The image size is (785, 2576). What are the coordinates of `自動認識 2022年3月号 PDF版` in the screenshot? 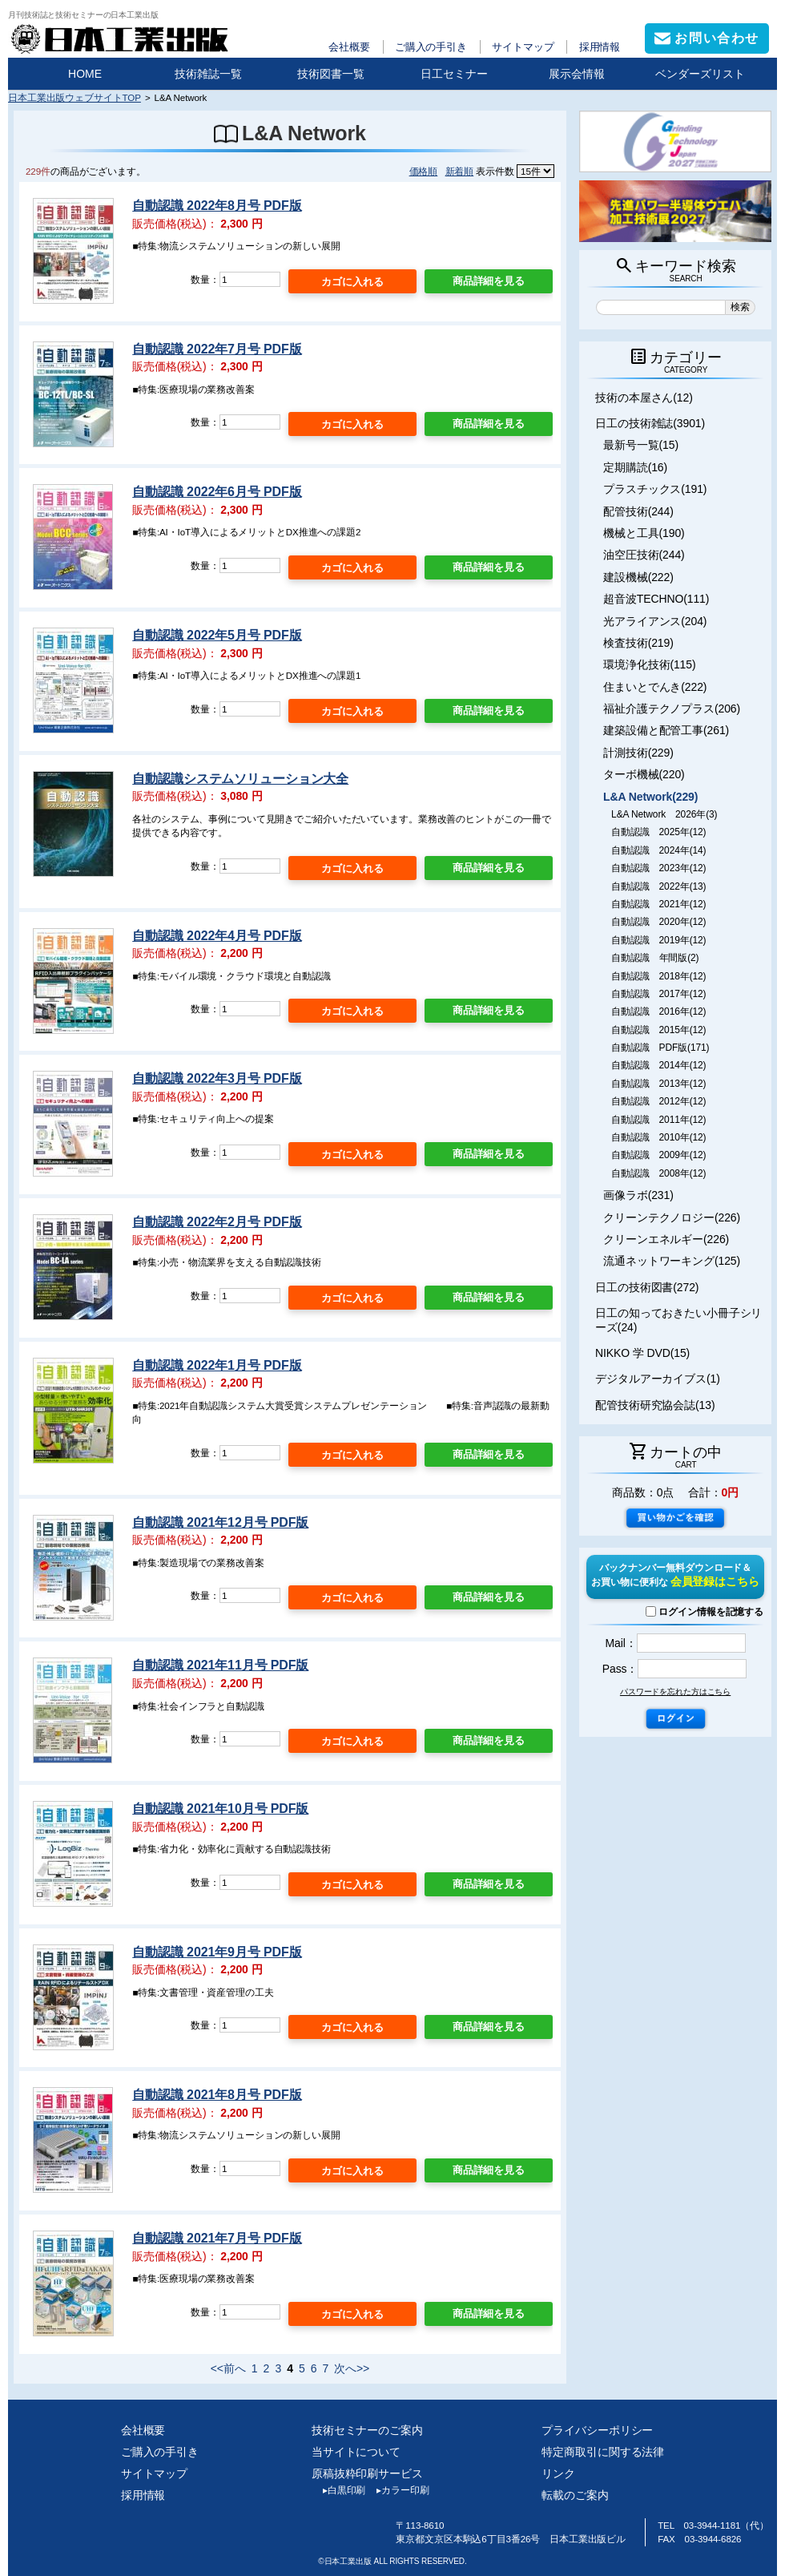 It's located at (216, 1078).